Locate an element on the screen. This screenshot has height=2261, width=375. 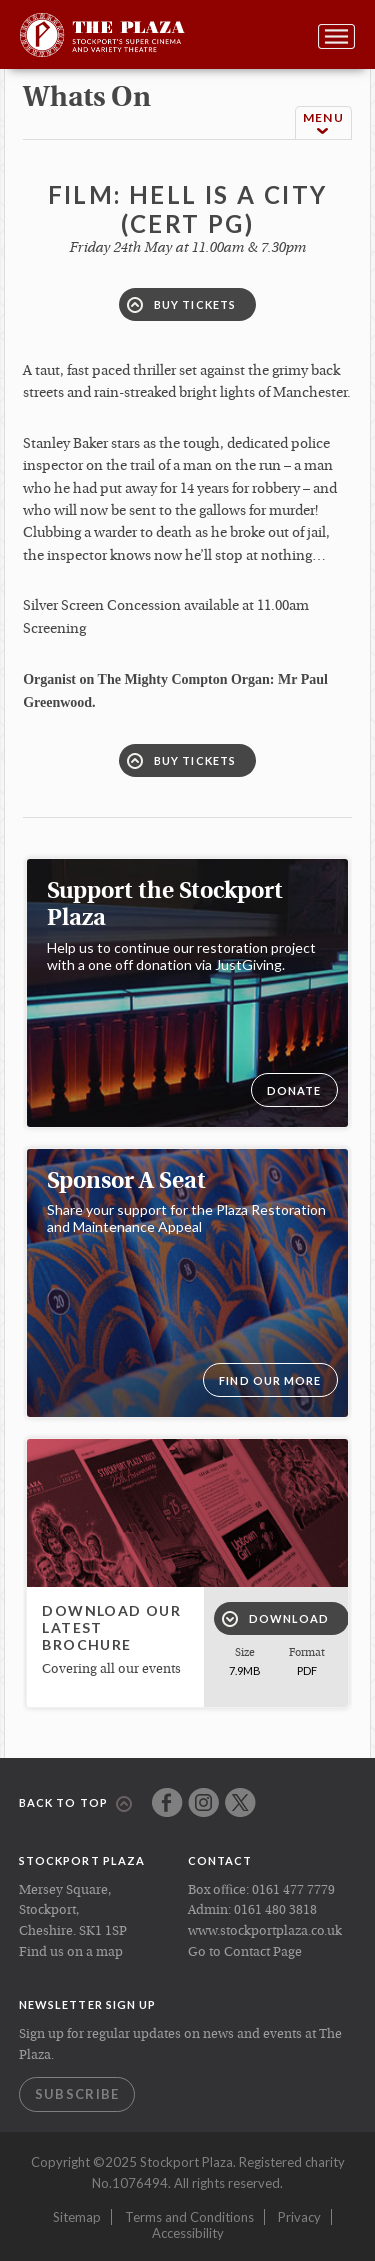
Buy Tickets is located at coordinates (181, 305).